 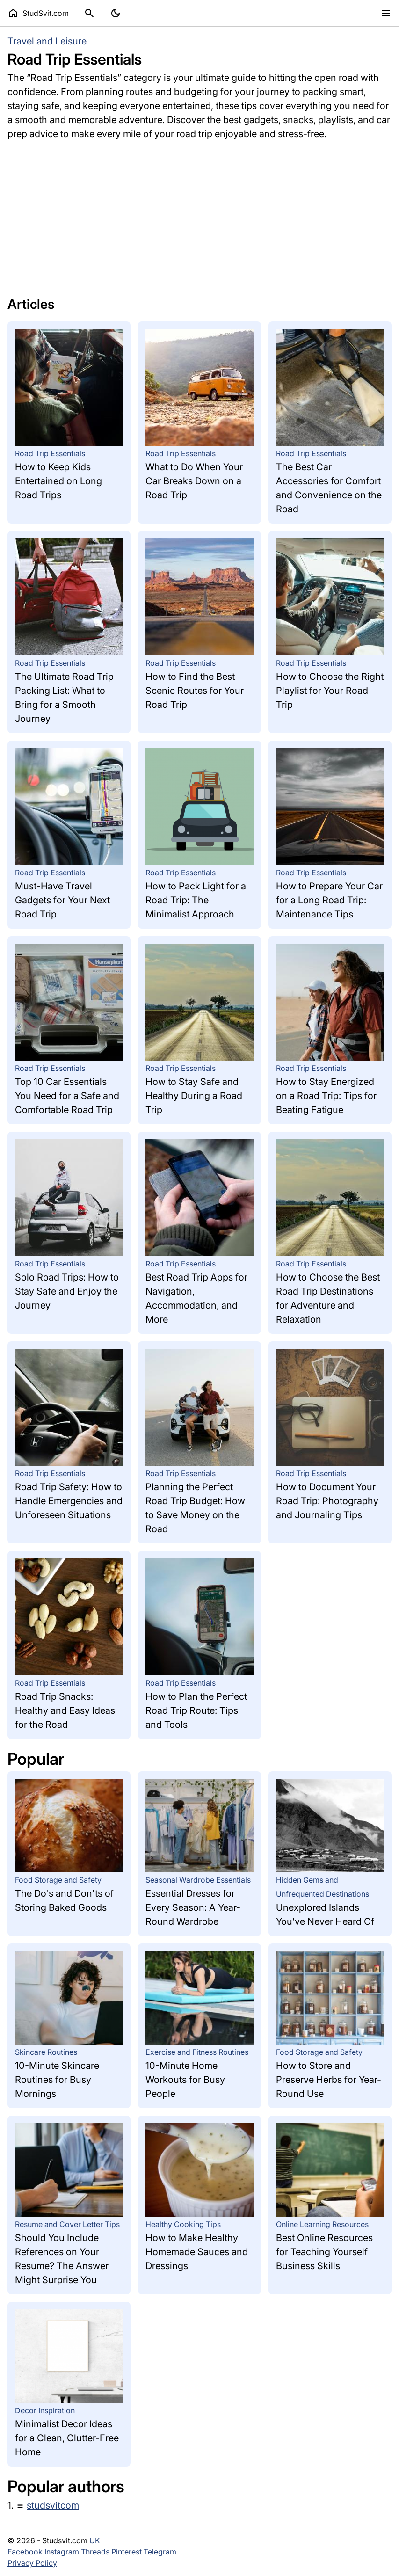 What do you see at coordinates (67, 2438) in the screenshot?
I see `Minimalist Decor Ideas for a Clean, Clutter-Free Home` at bounding box center [67, 2438].